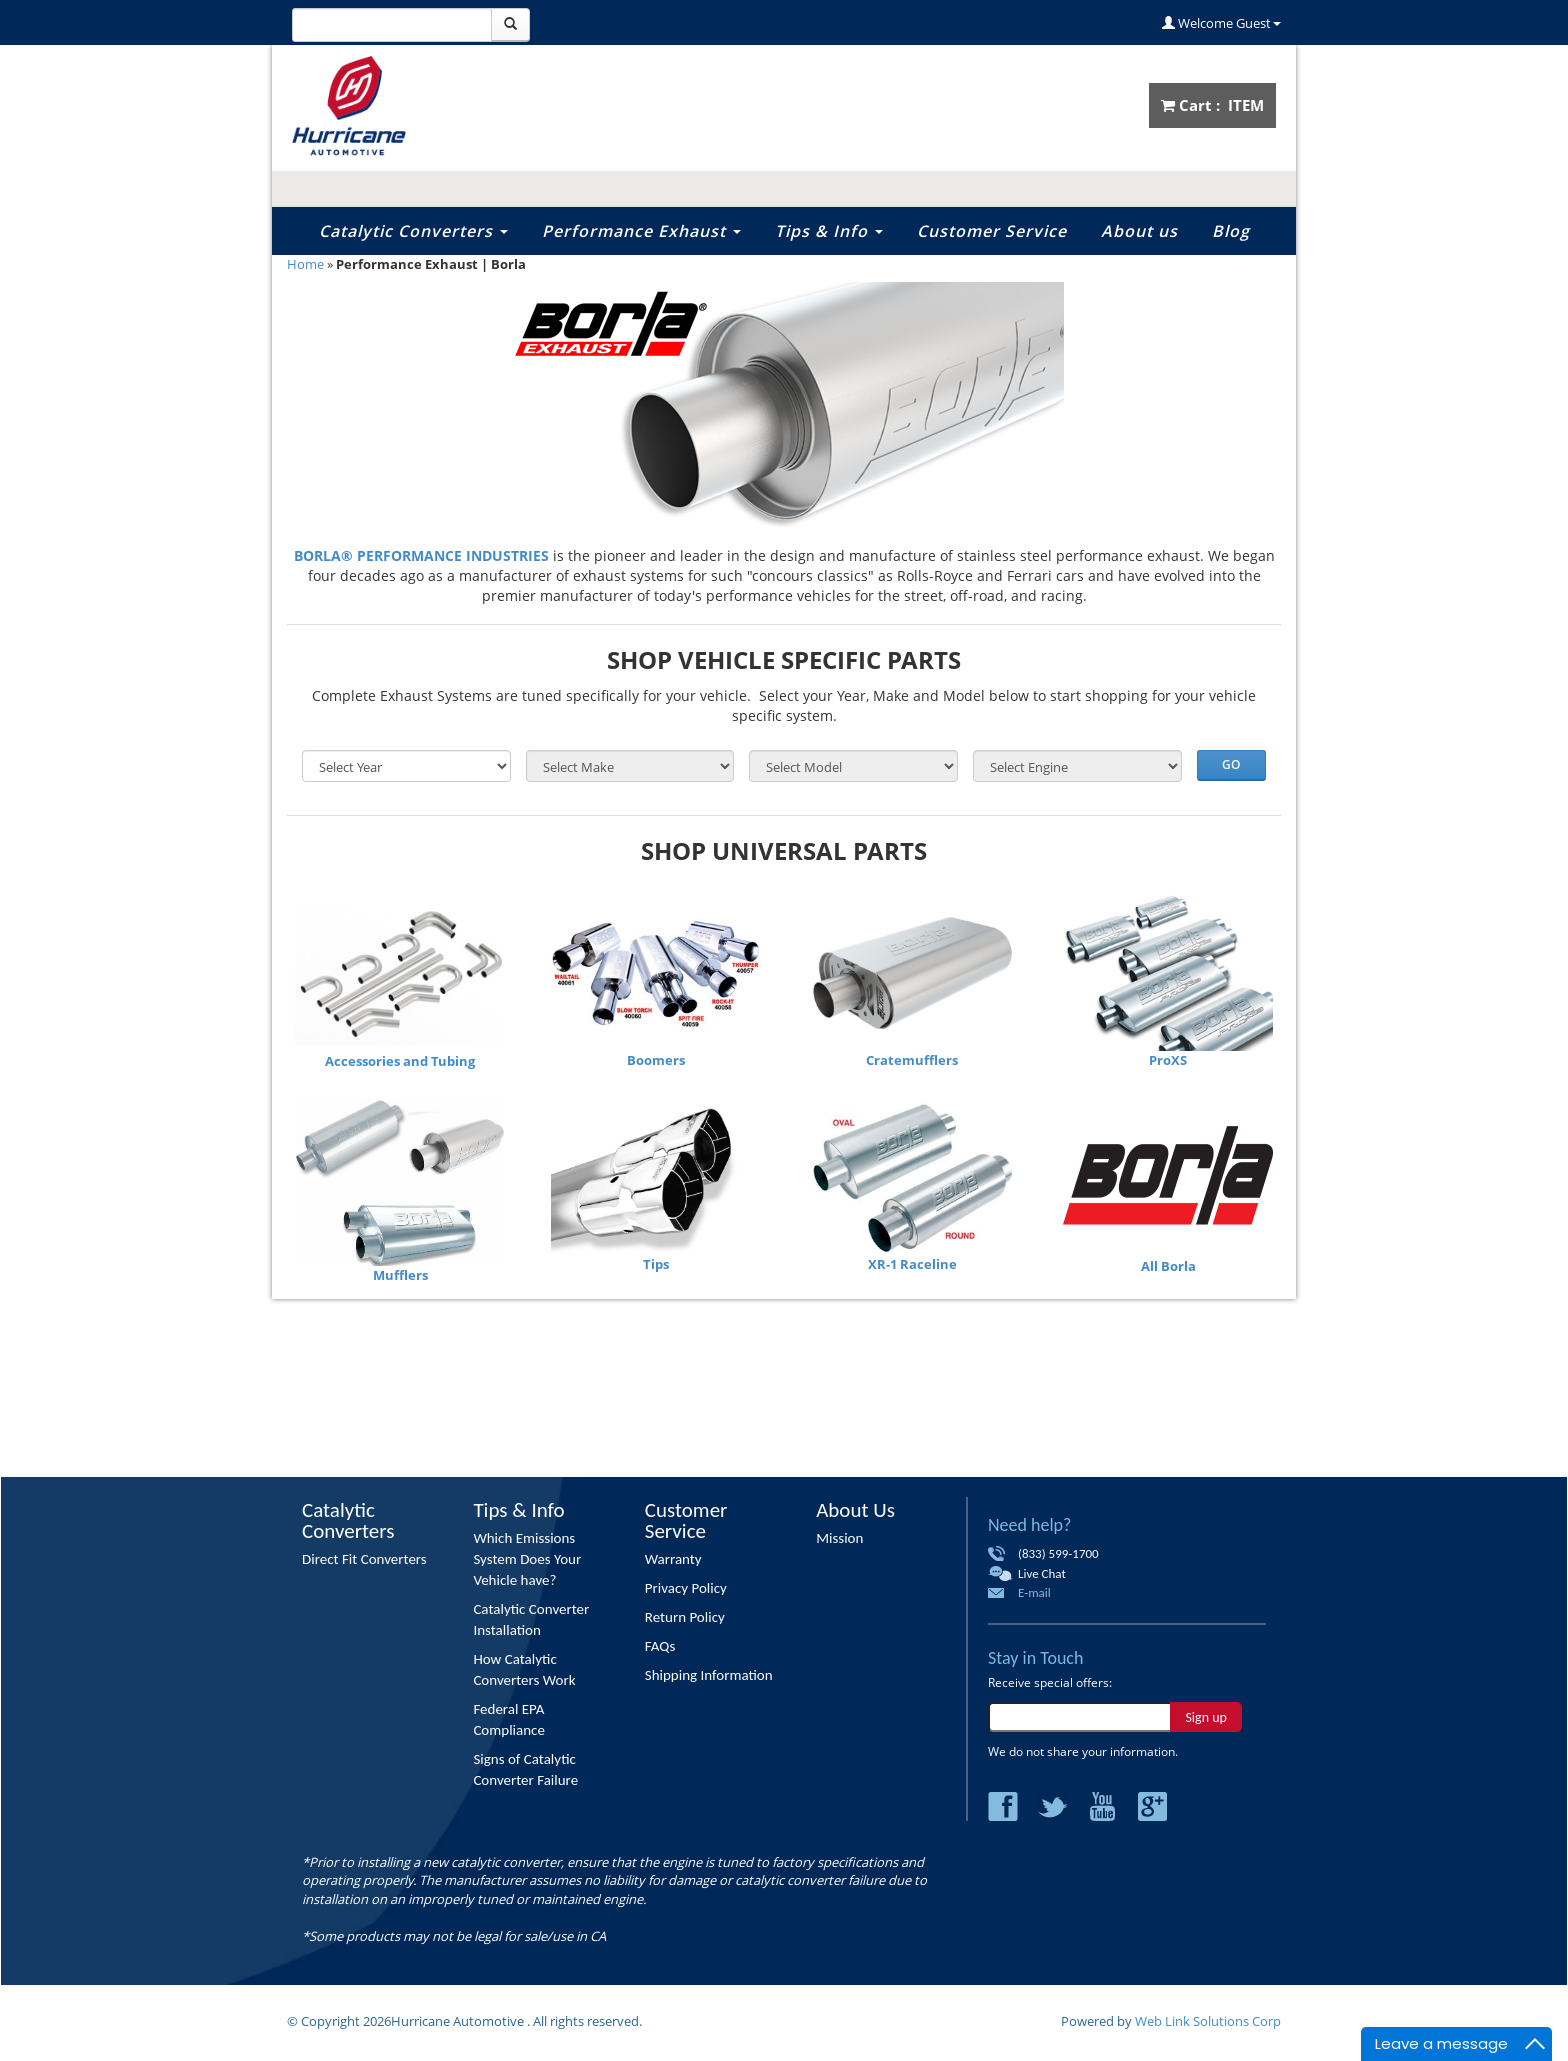 The image size is (1568, 2061). Describe the element at coordinates (1231, 764) in the screenshot. I see `Go` at that location.